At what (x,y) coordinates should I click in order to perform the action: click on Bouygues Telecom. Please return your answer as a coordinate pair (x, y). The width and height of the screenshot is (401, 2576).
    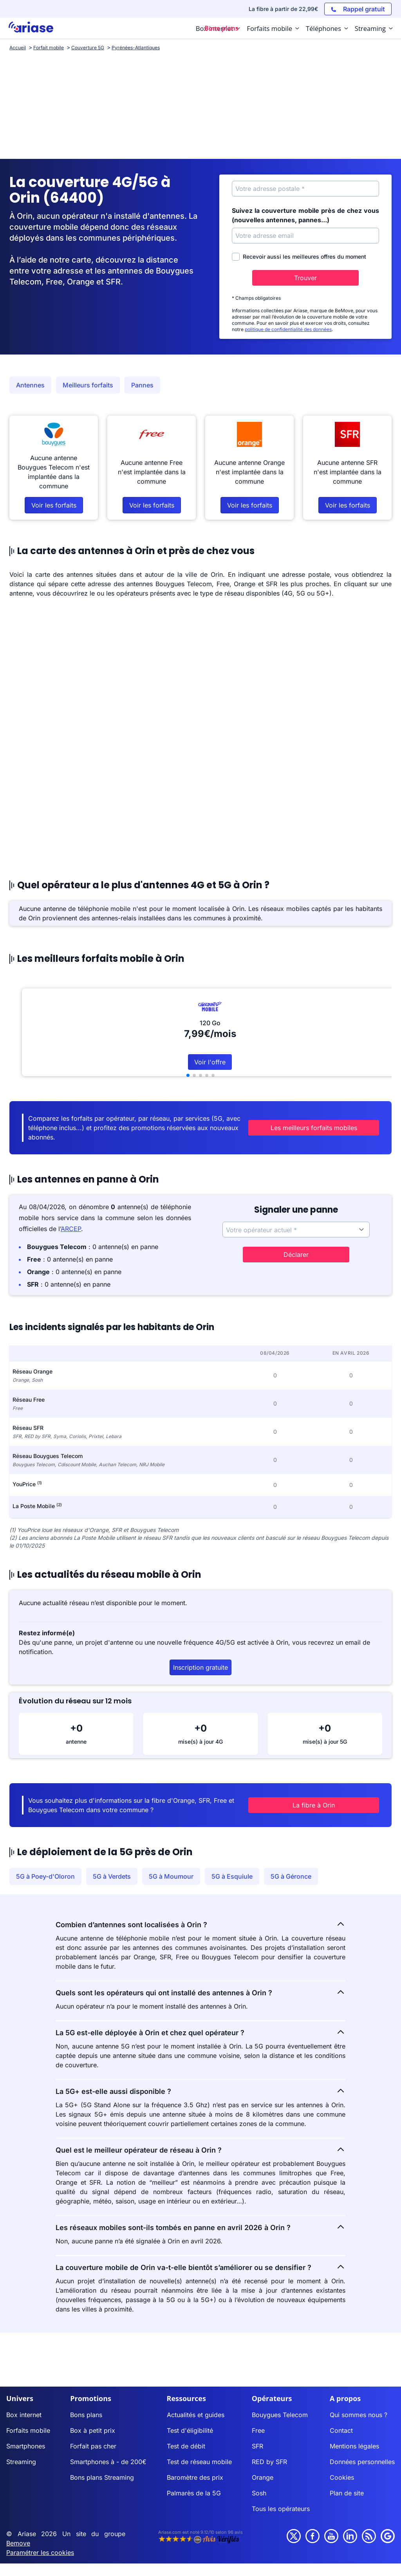
    Looking at the image, I should click on (280, 2405).